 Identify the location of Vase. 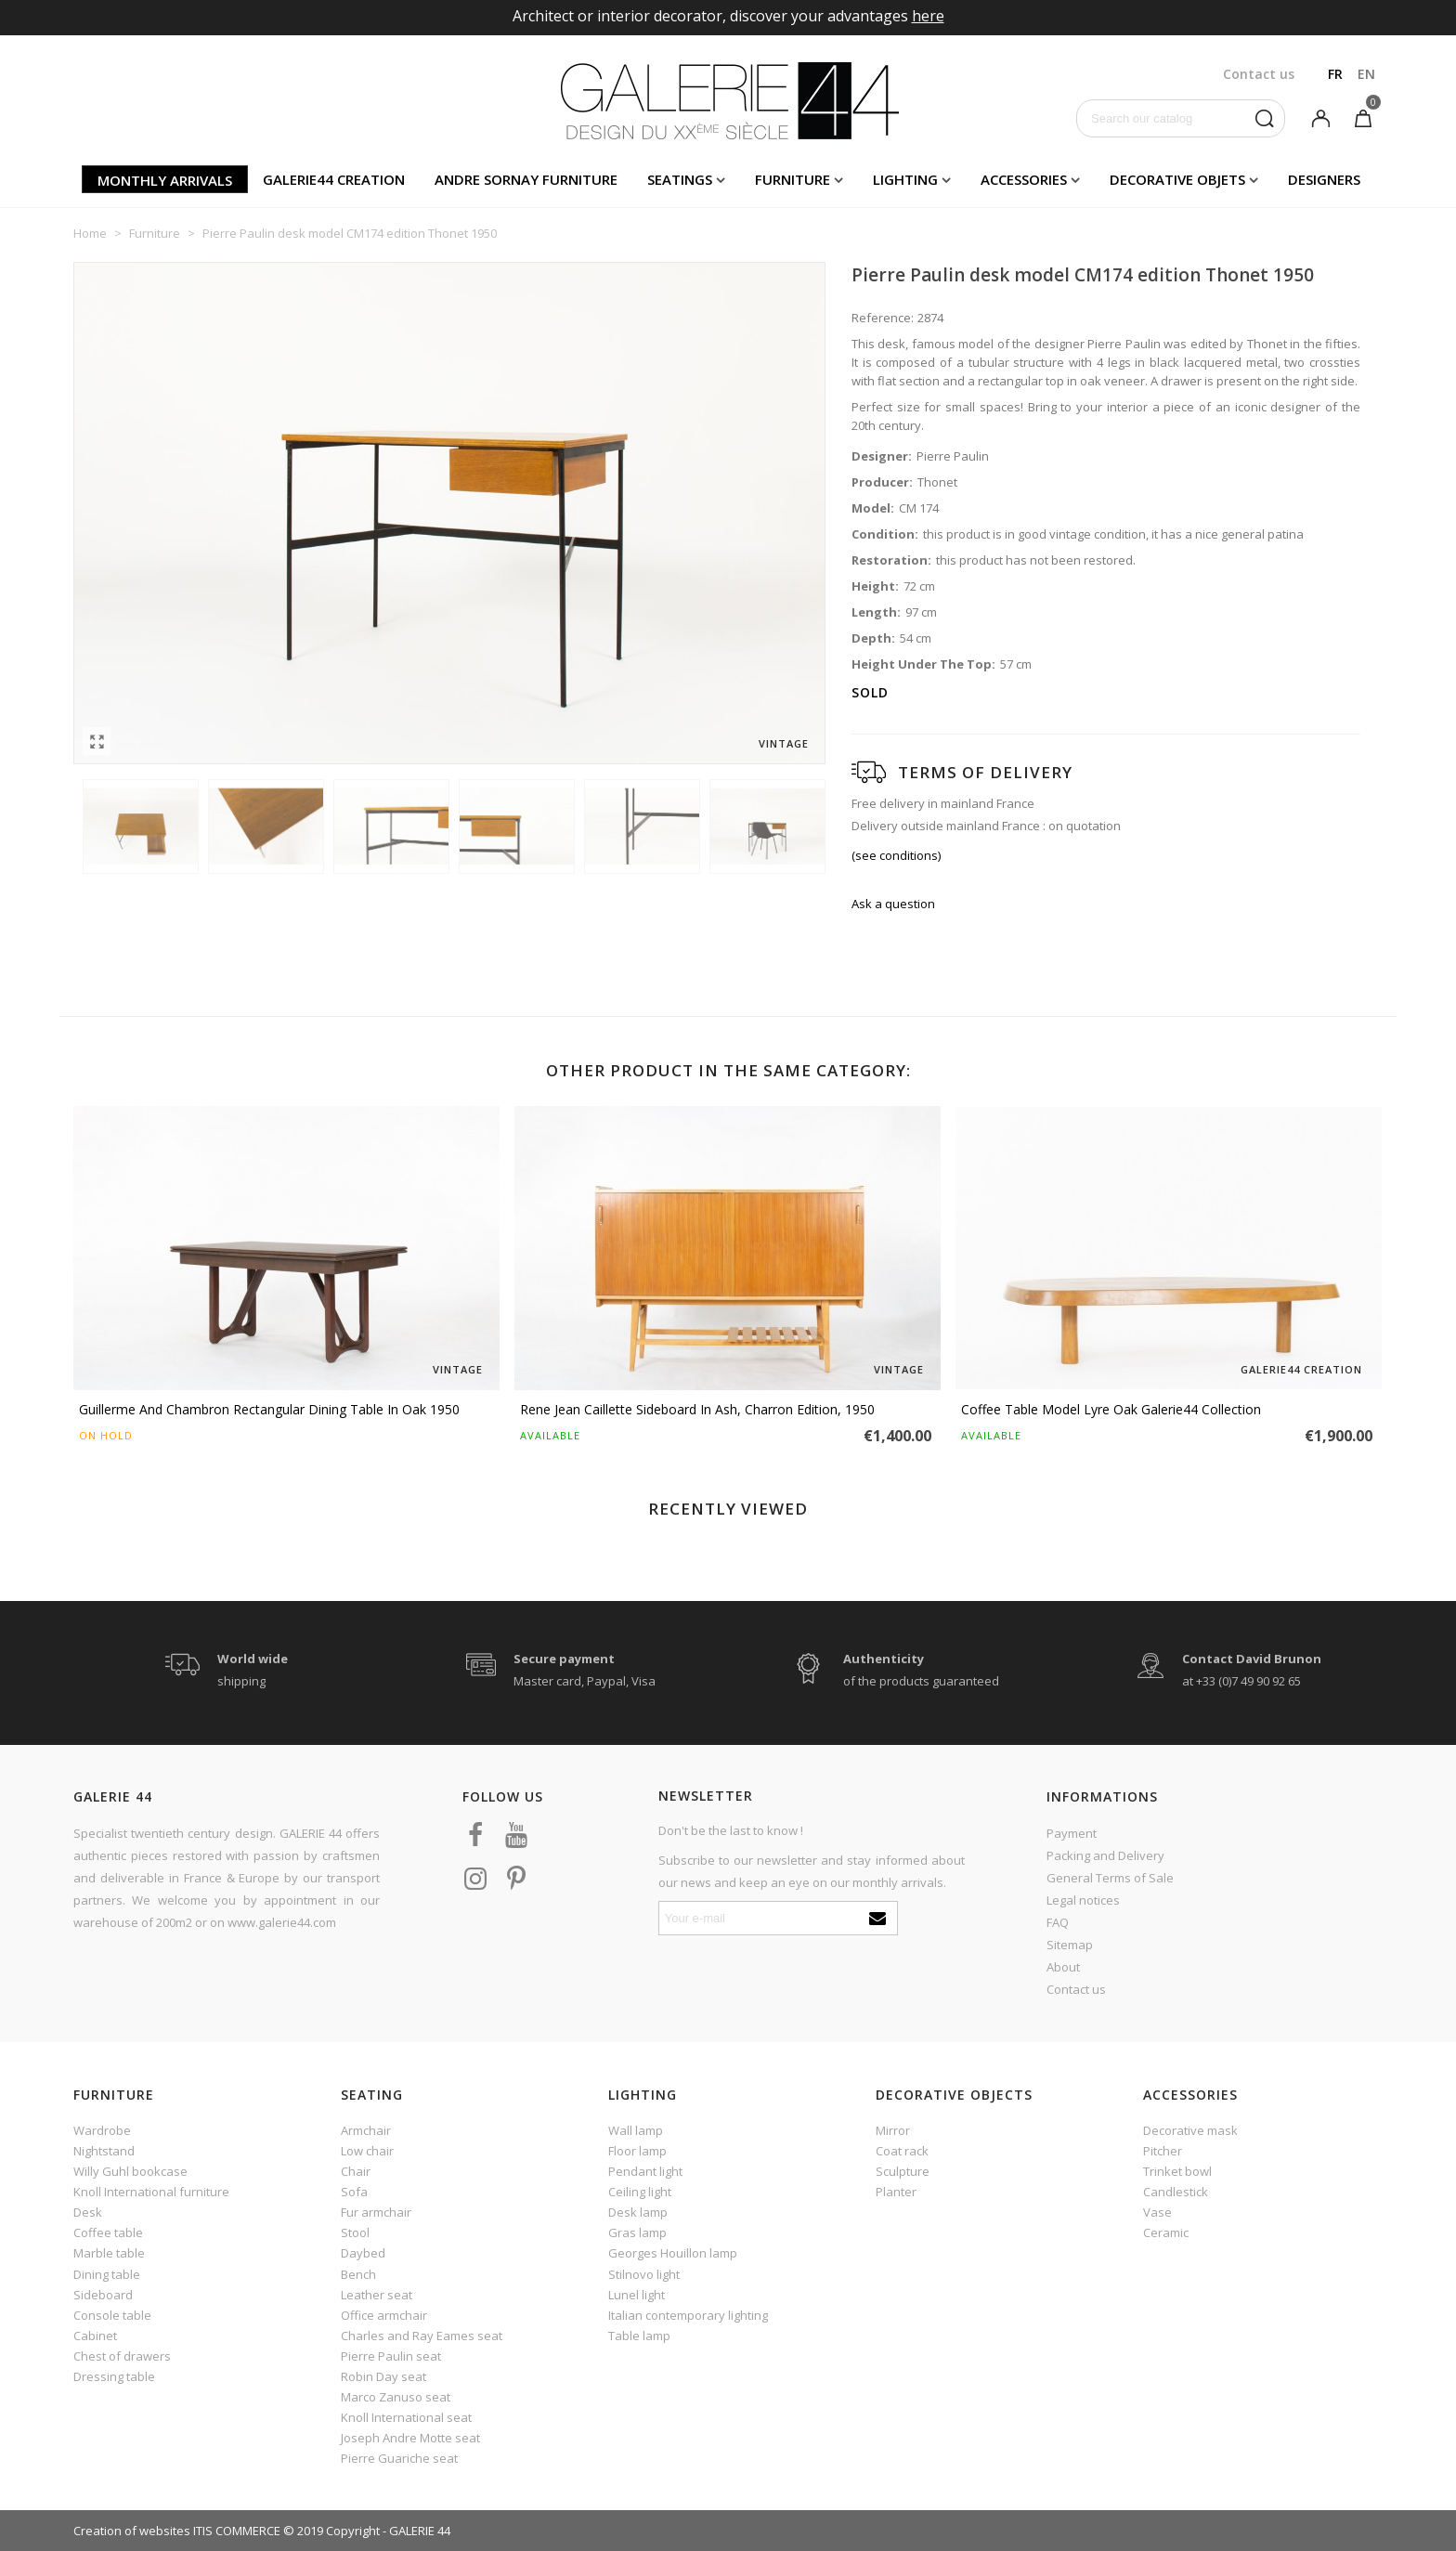
(1157, 2212).